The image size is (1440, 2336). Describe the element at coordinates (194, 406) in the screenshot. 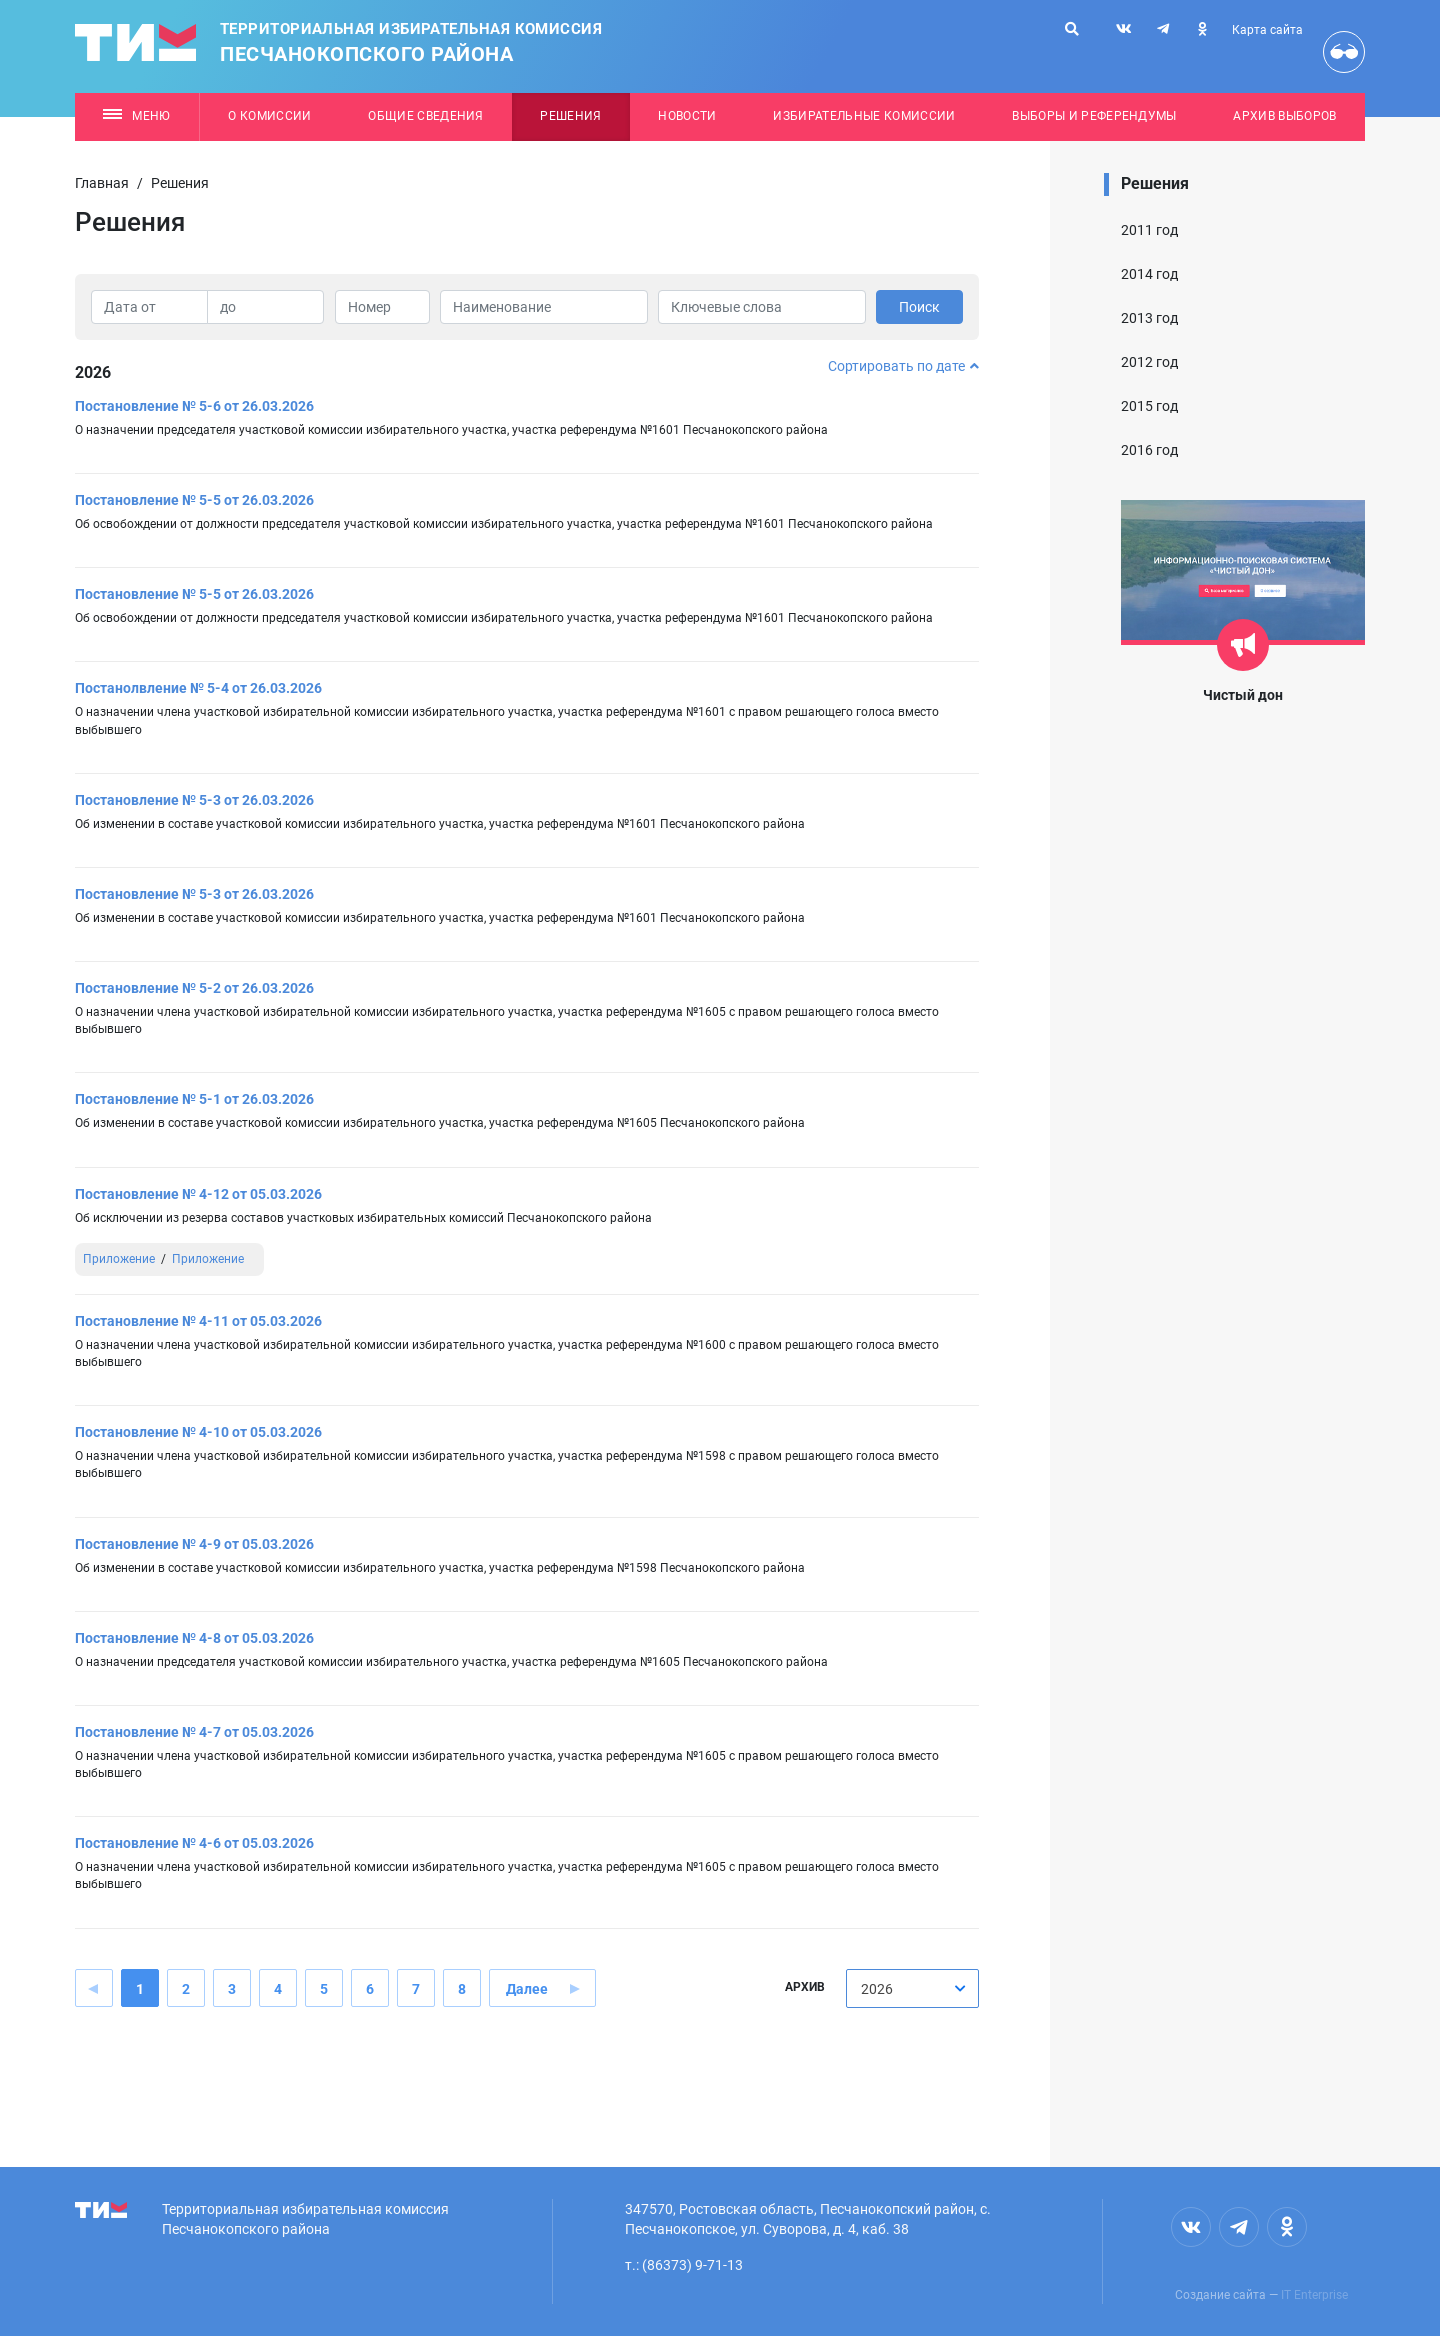

I see `Постановление № 5-6 от 26.03.2026` at that location.